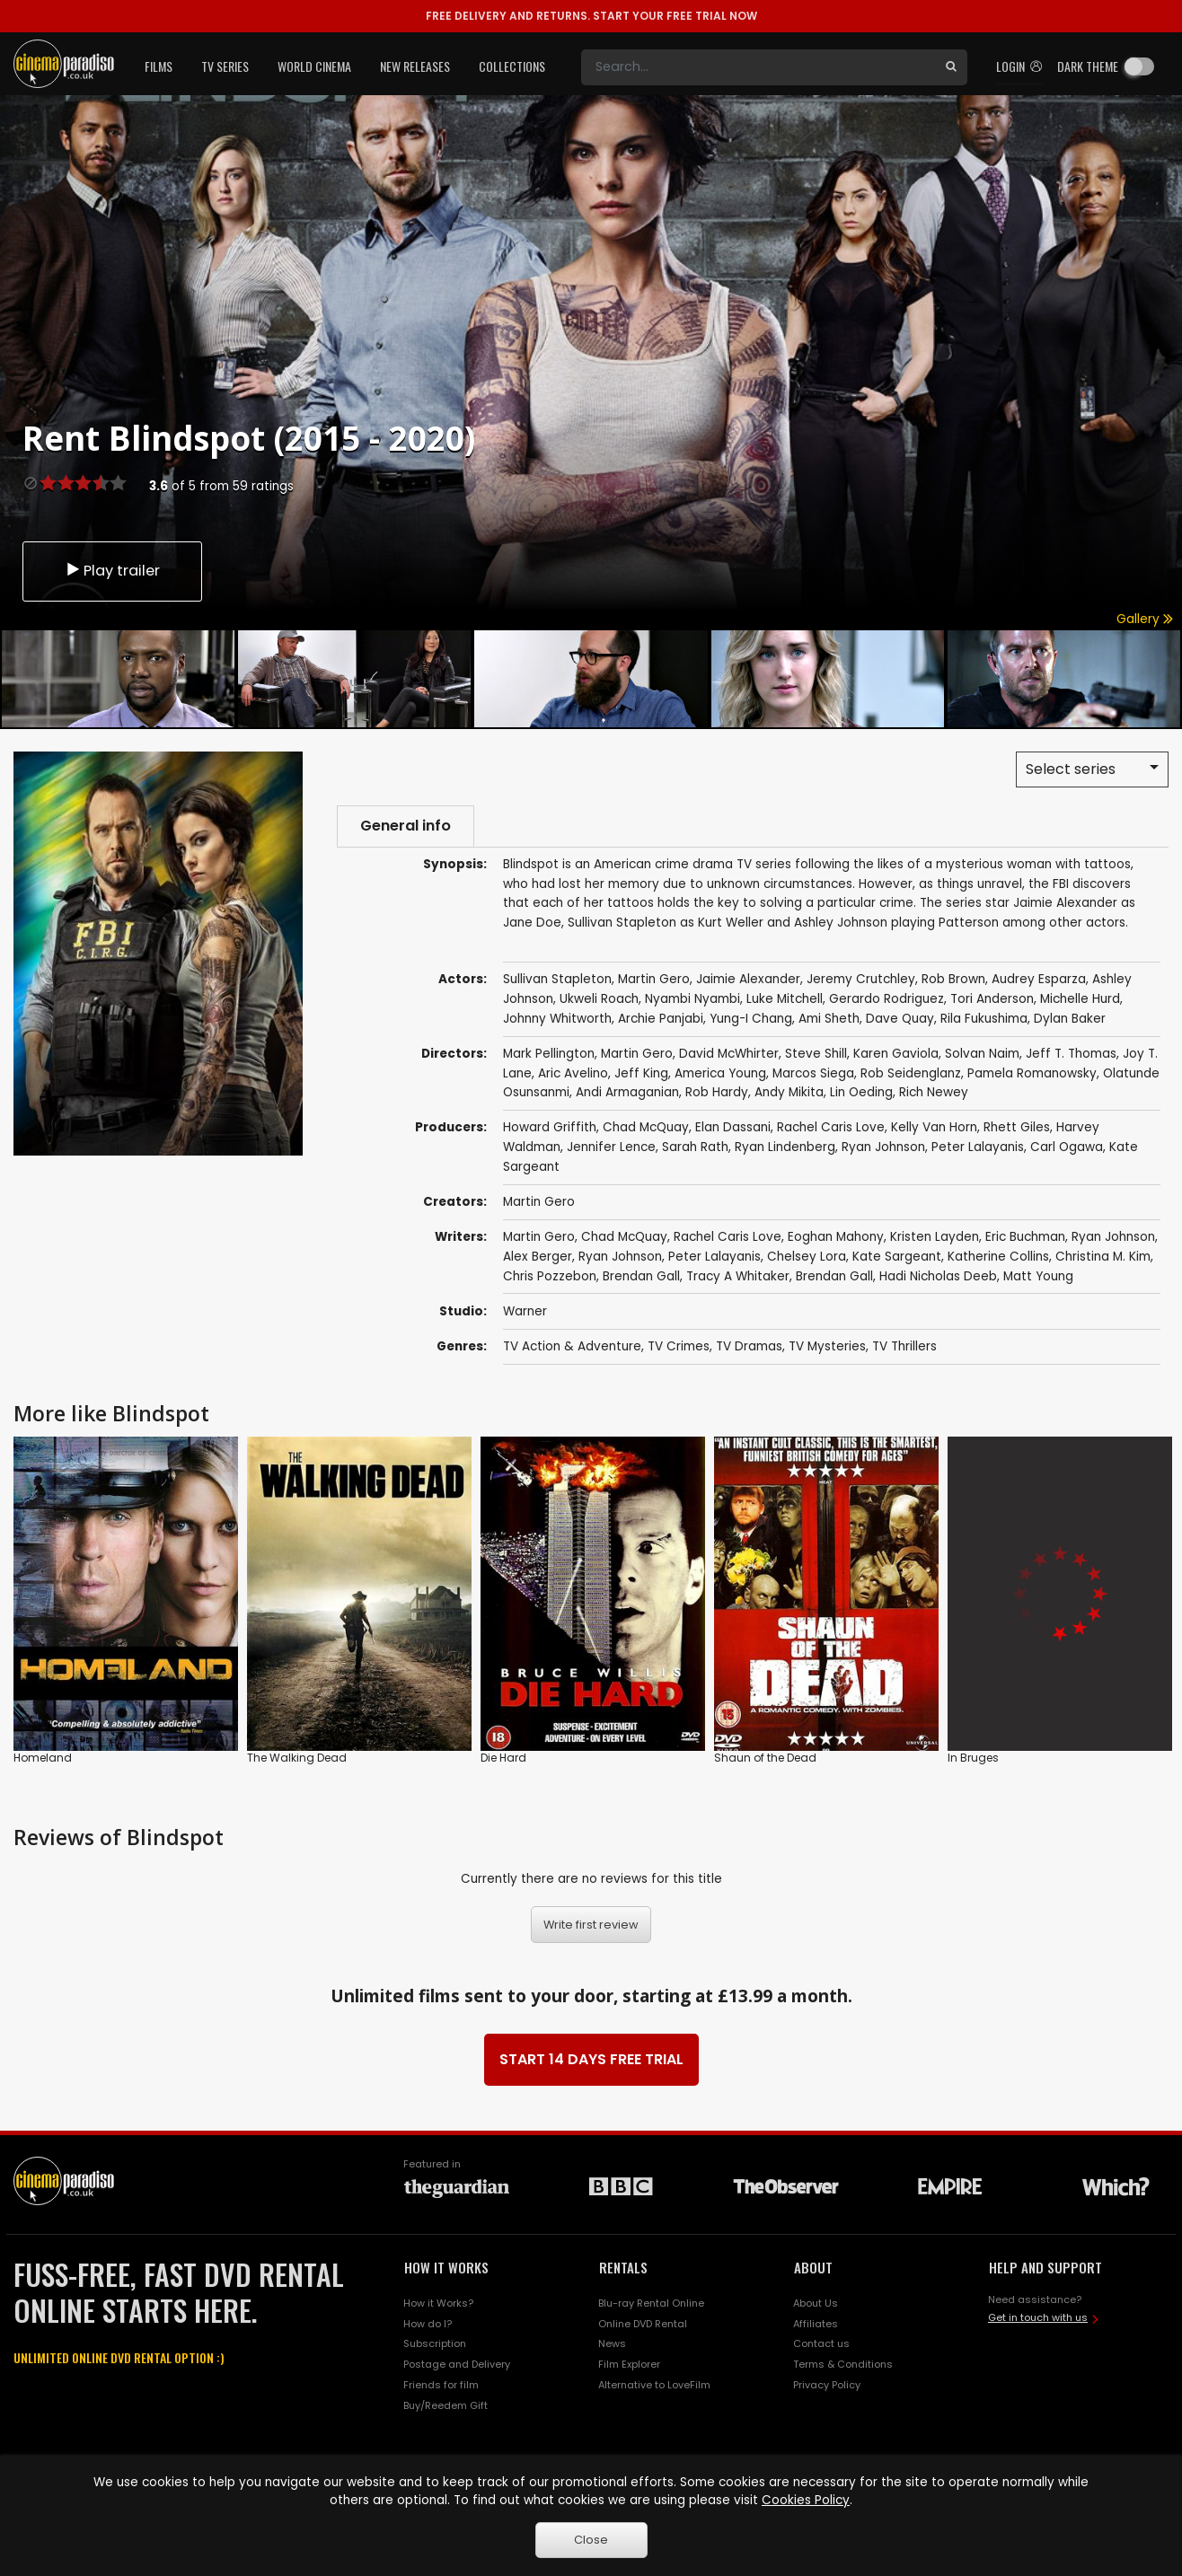 The image size is (1182, 2576). What do you see at coordinates (836, 1236) in the screenshot?
I see `Eoghan Mahony` at bounding box center [836, 1236].